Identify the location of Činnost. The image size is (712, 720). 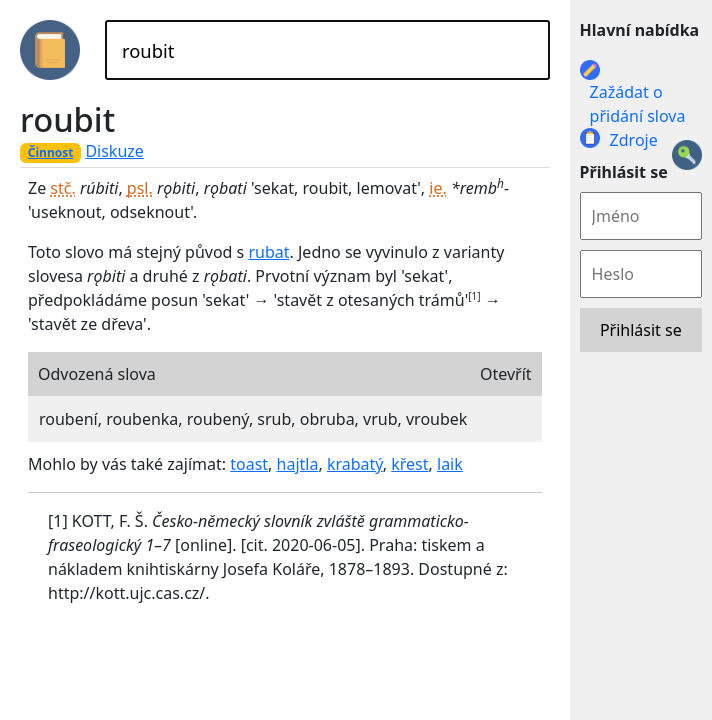
(51, 152).